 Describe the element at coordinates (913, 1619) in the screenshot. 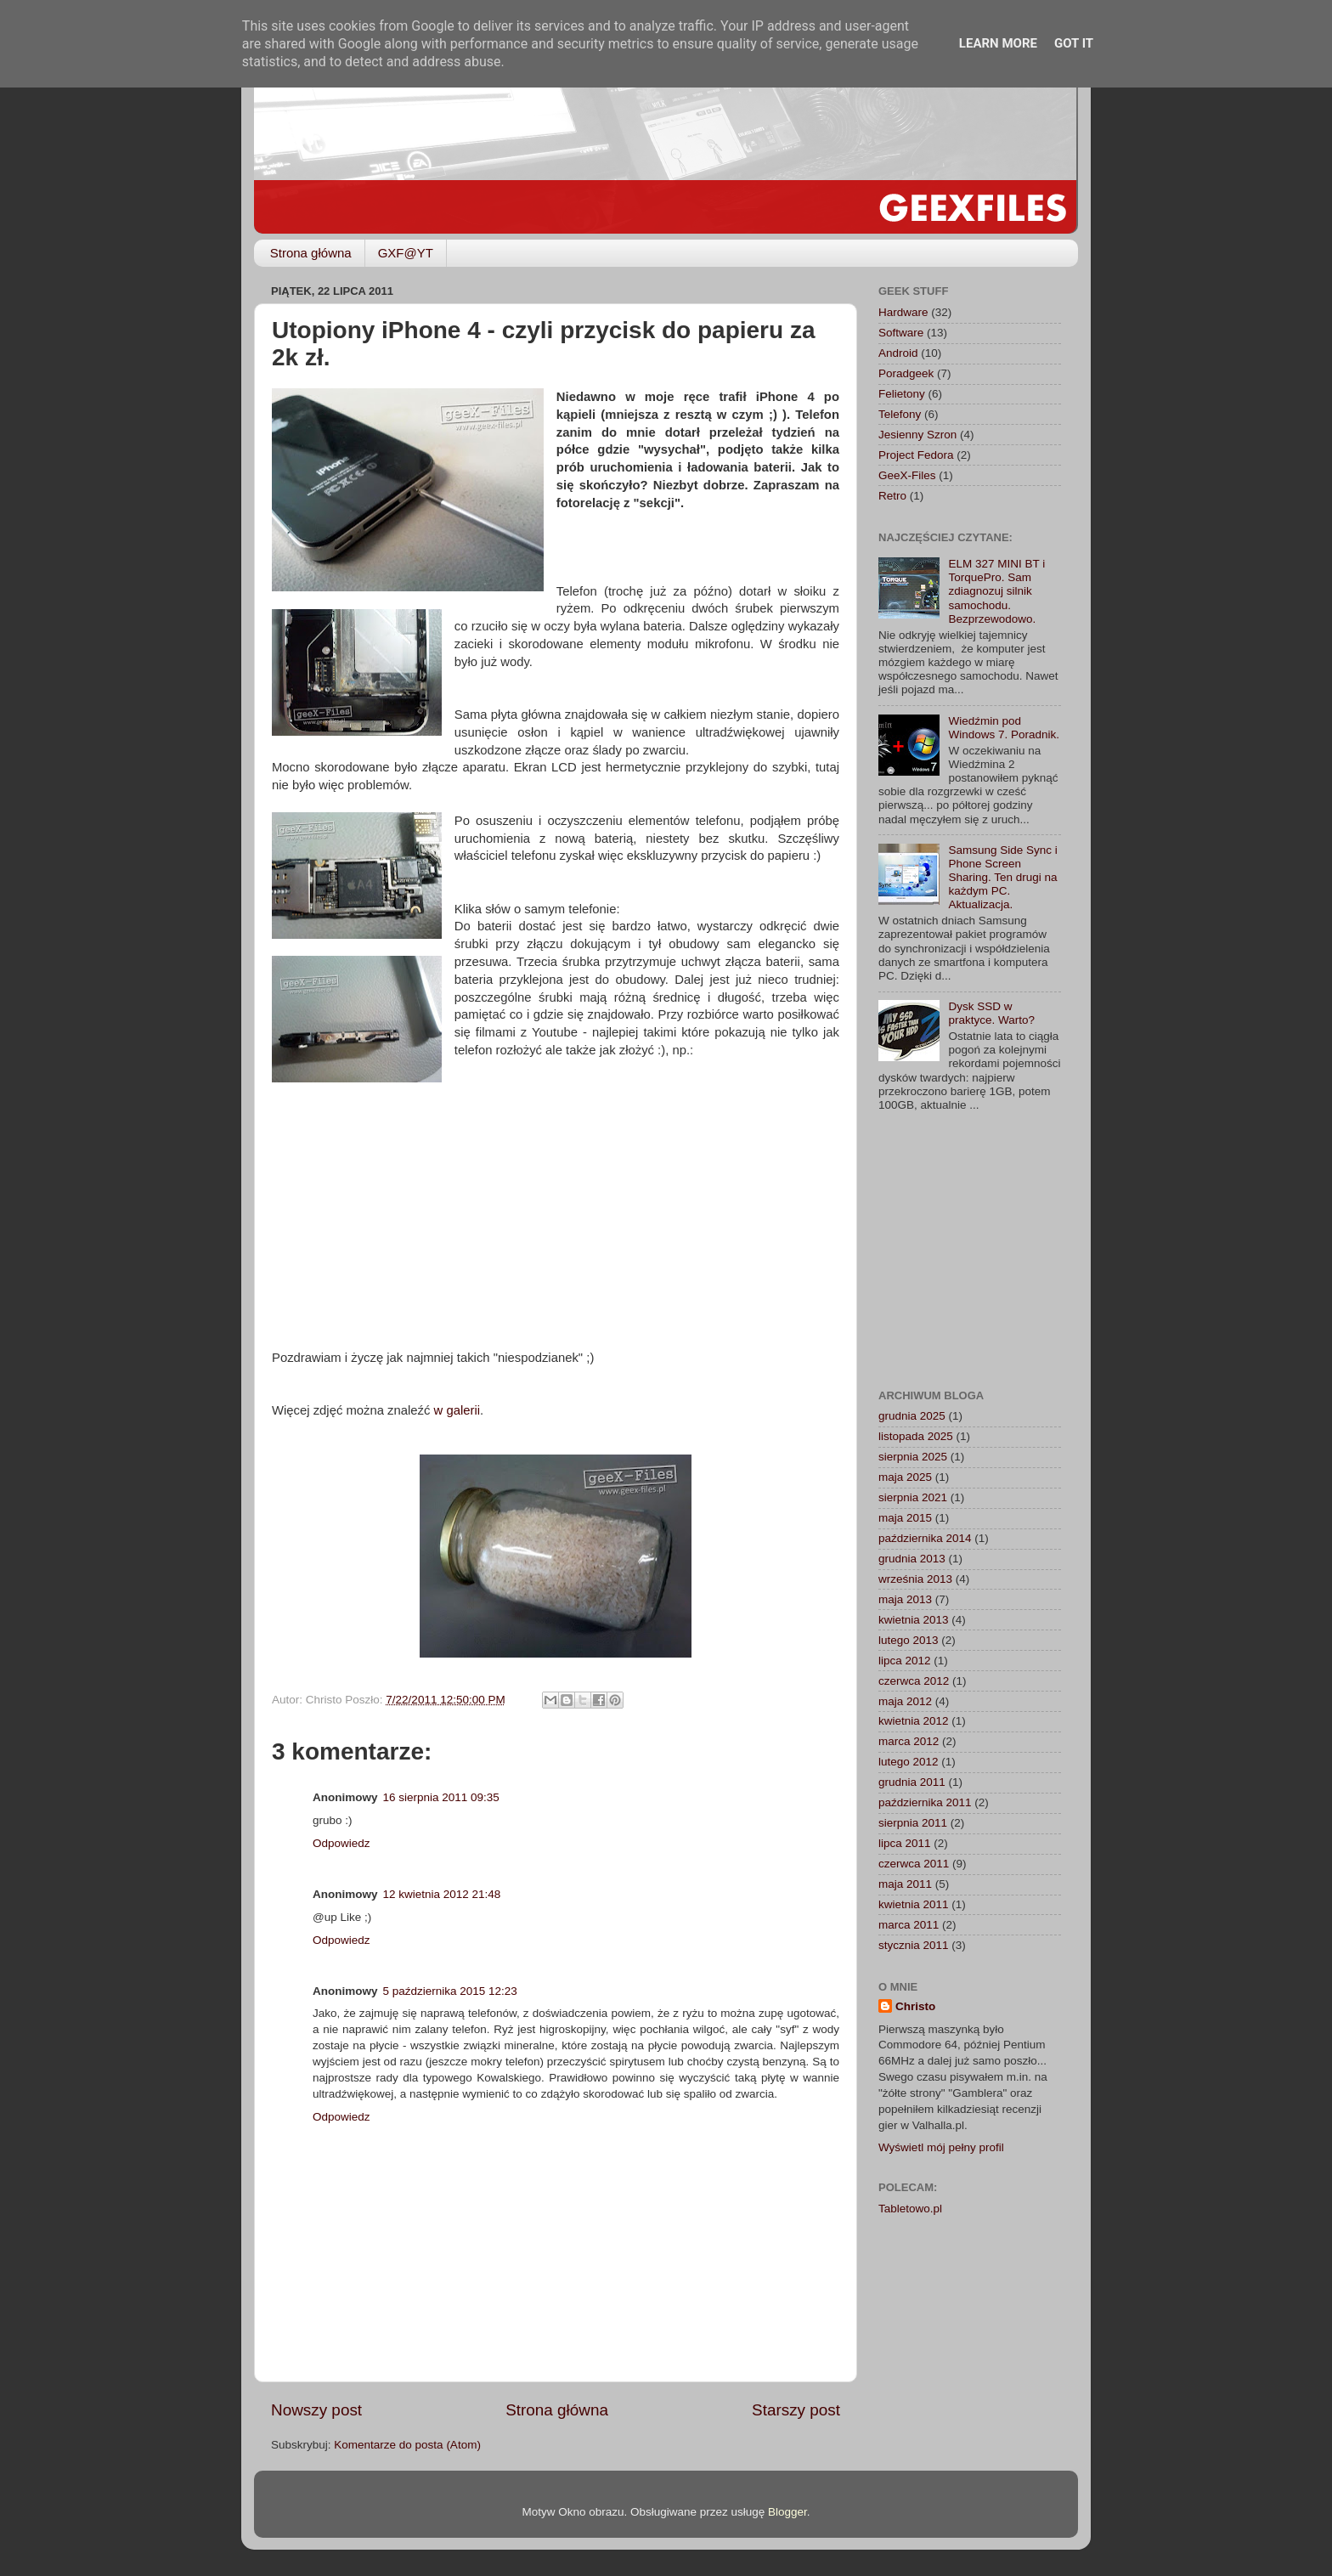

I see `kwietnia 2013` at that location.